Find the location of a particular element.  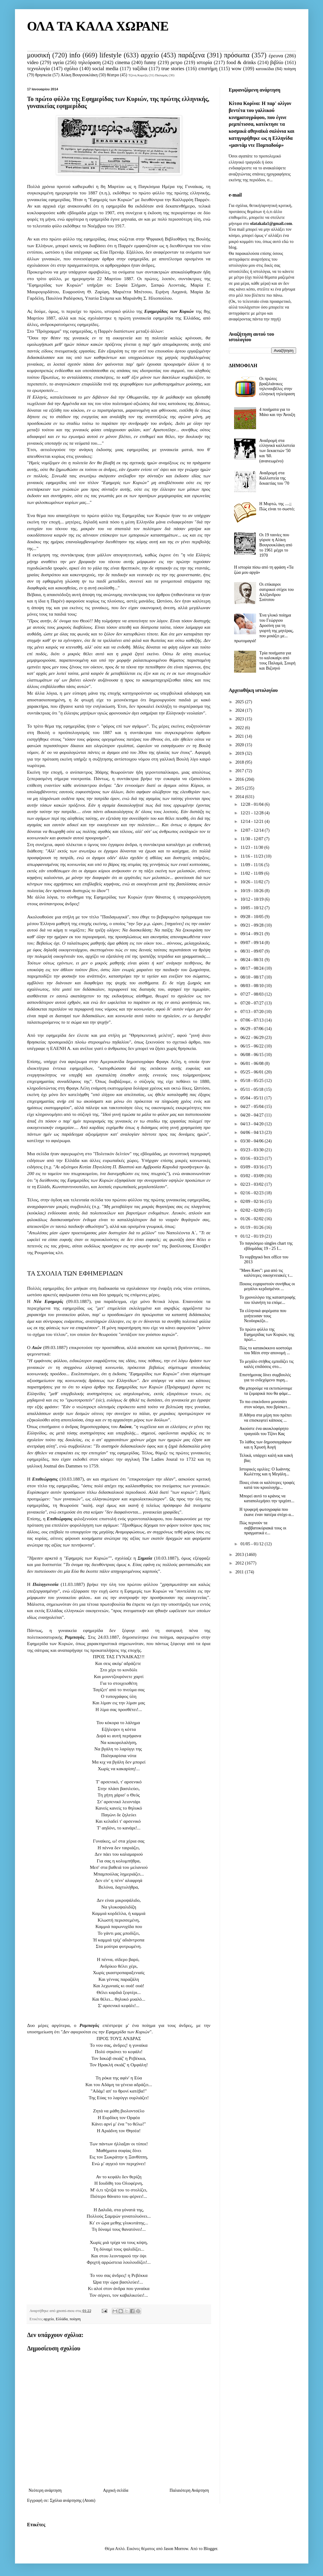

07/27 - 08/03 is located at coordinates (252, 994).